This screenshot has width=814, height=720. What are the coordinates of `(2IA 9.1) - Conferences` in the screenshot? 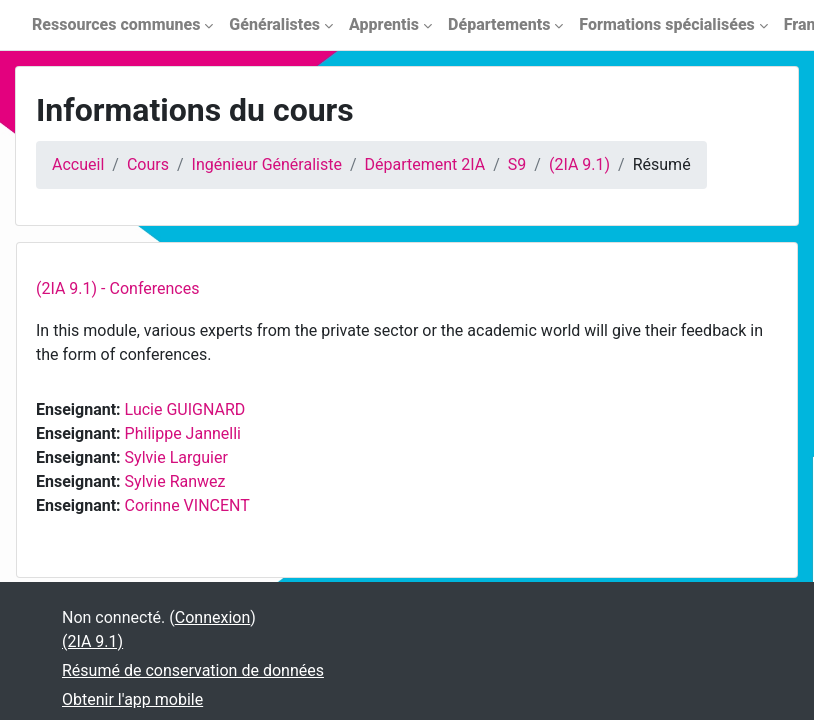 It's located at (117, 288).